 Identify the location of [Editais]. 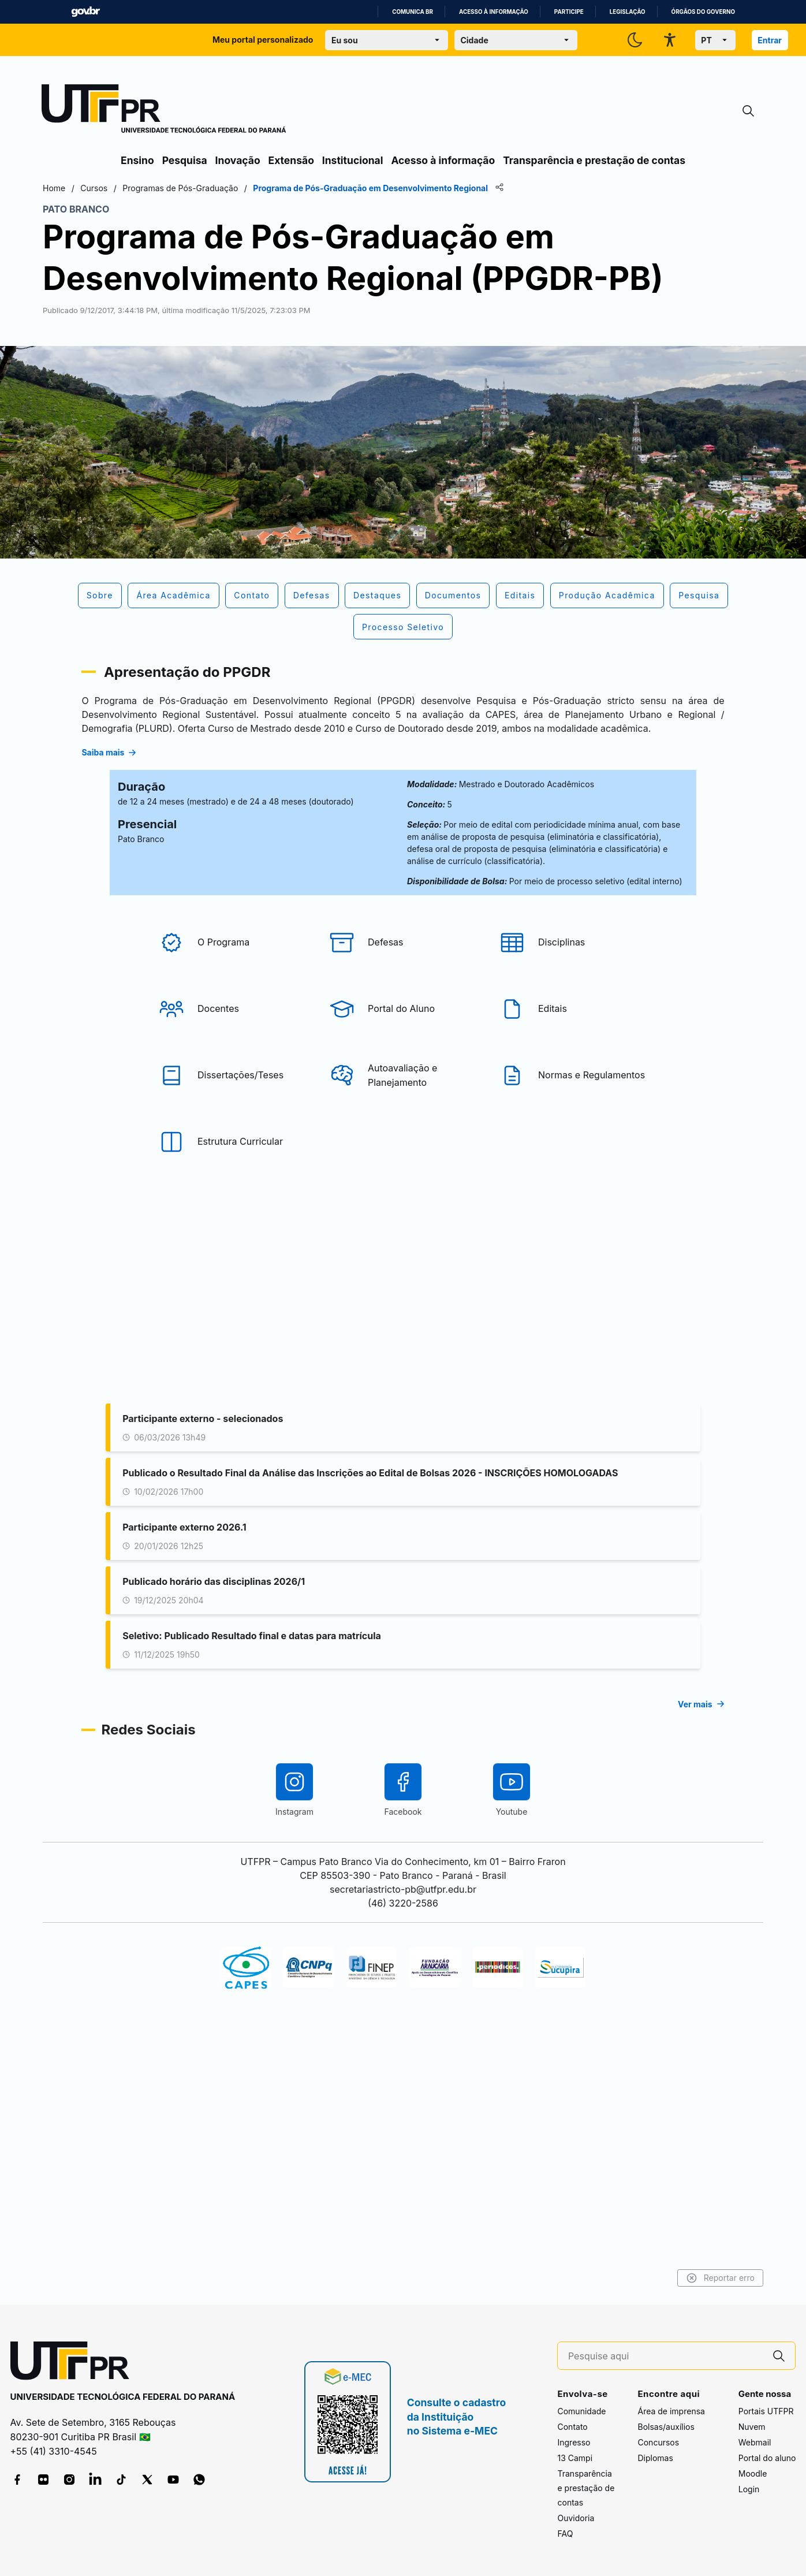
(573, 1179).